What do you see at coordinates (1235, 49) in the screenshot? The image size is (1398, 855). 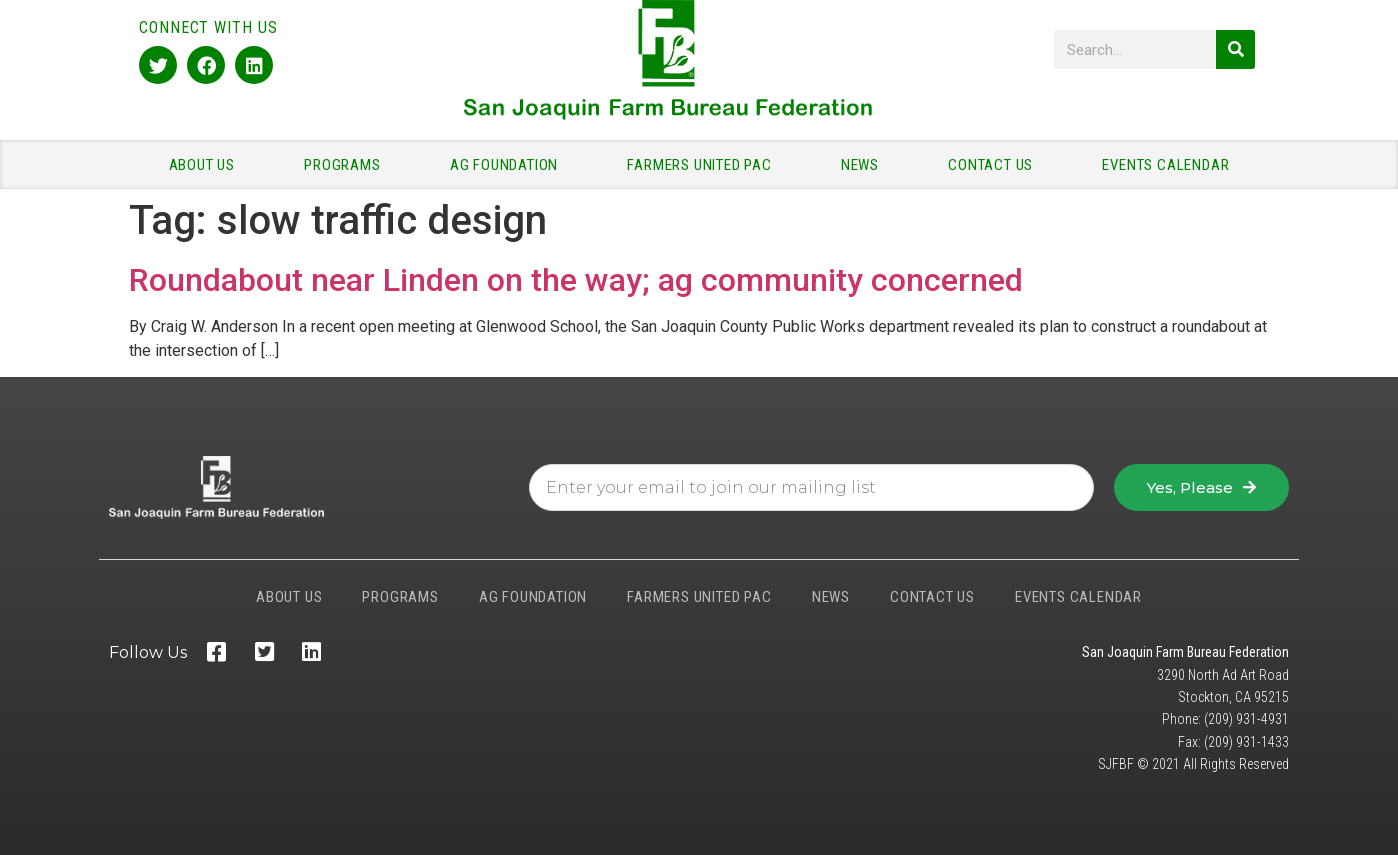 I see `[Search]` at bounding box center [1235, 49].